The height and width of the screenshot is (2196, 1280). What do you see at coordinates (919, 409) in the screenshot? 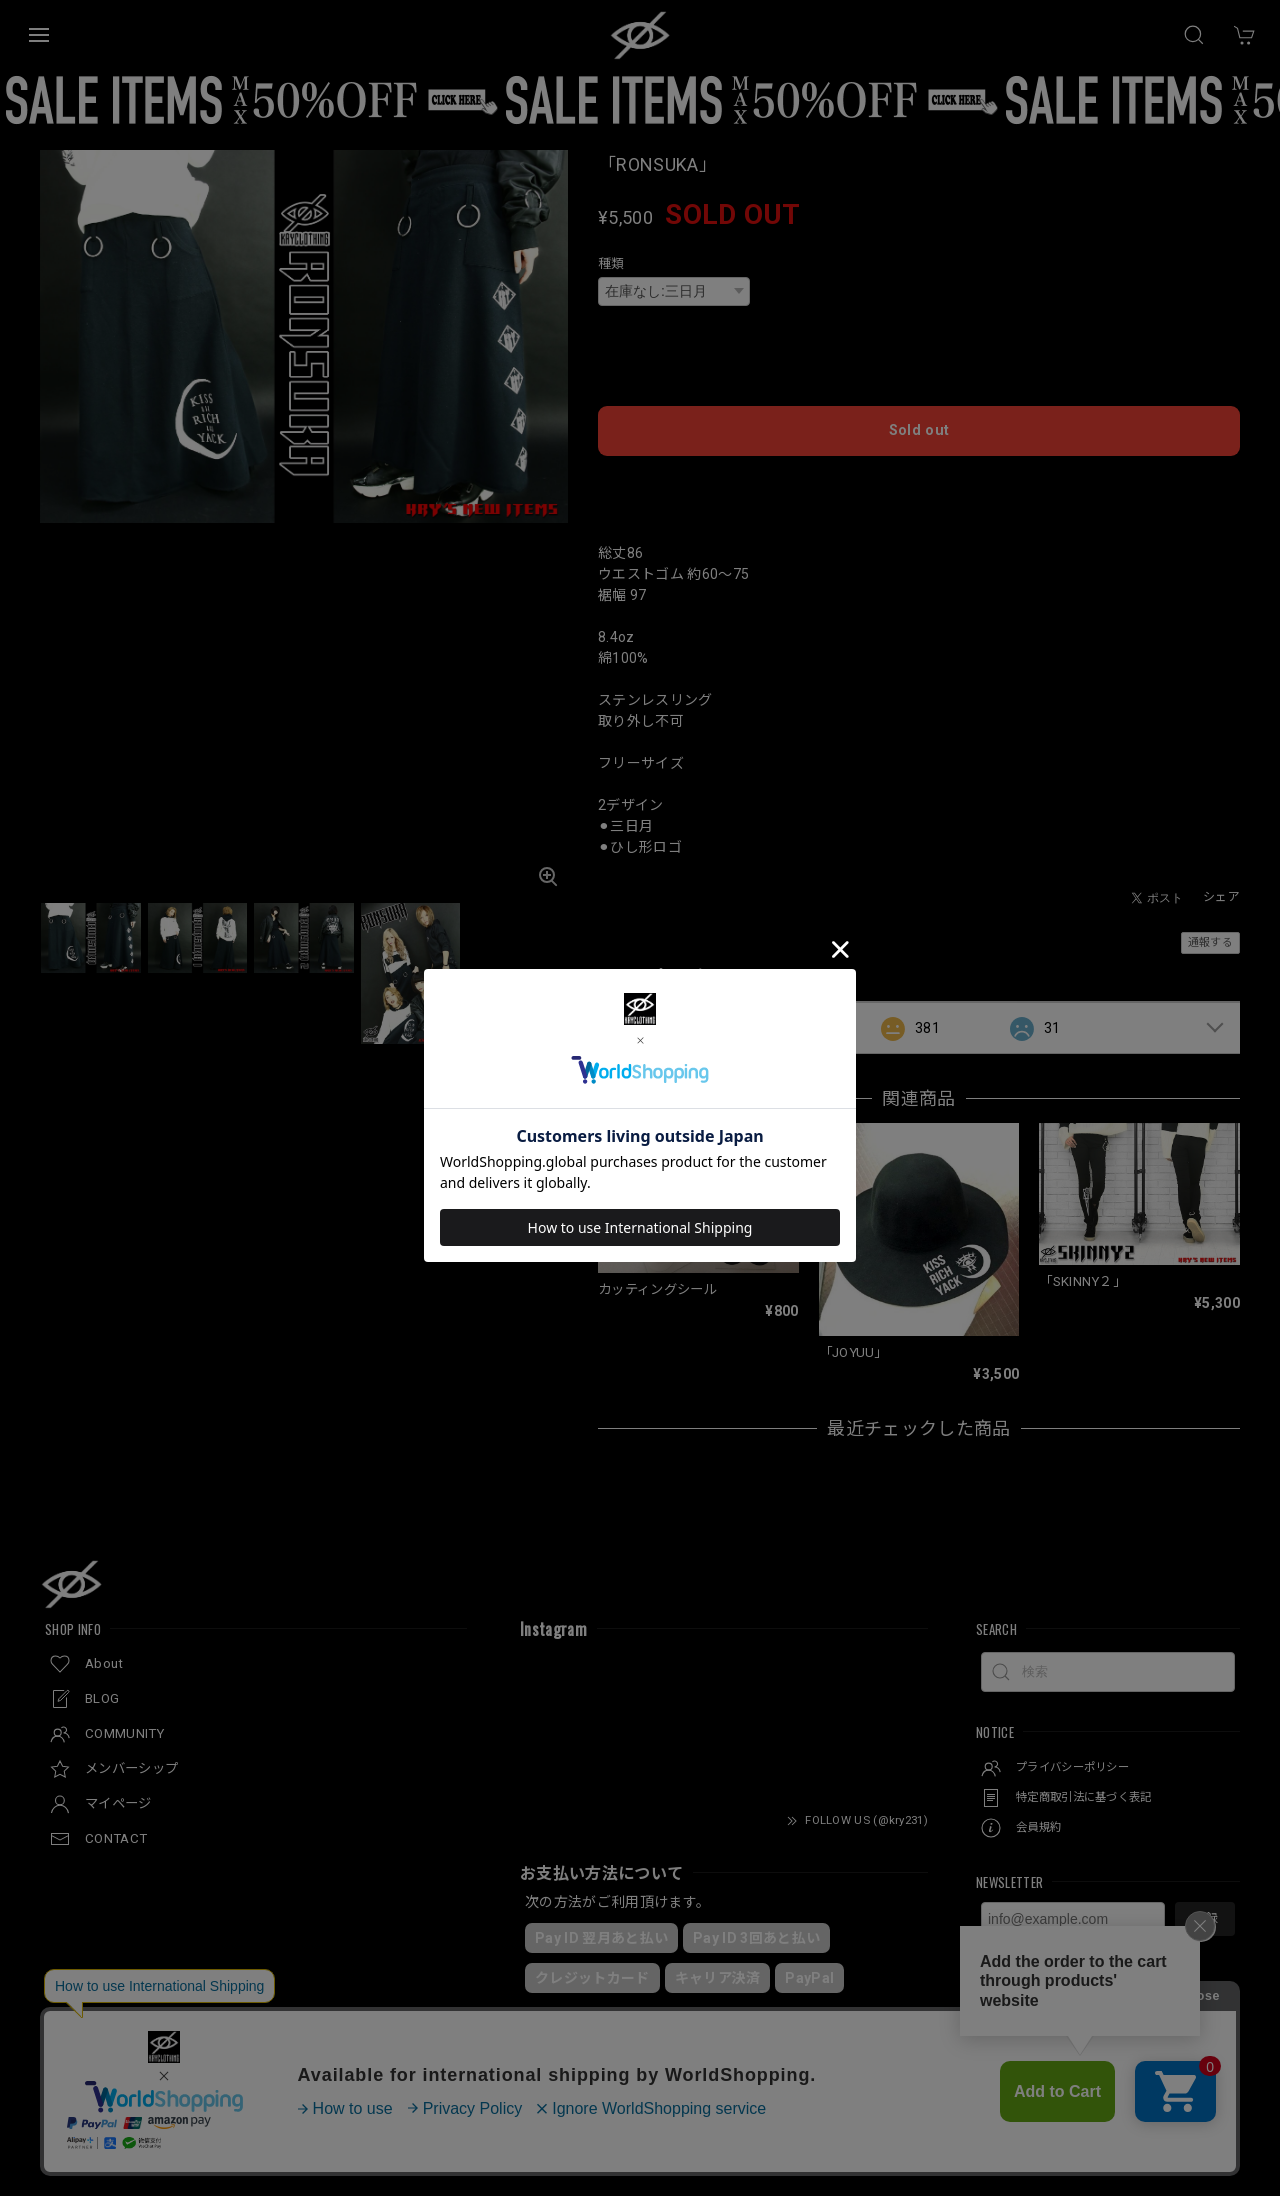
I see `Sold out` at bounding box center [919, 409].